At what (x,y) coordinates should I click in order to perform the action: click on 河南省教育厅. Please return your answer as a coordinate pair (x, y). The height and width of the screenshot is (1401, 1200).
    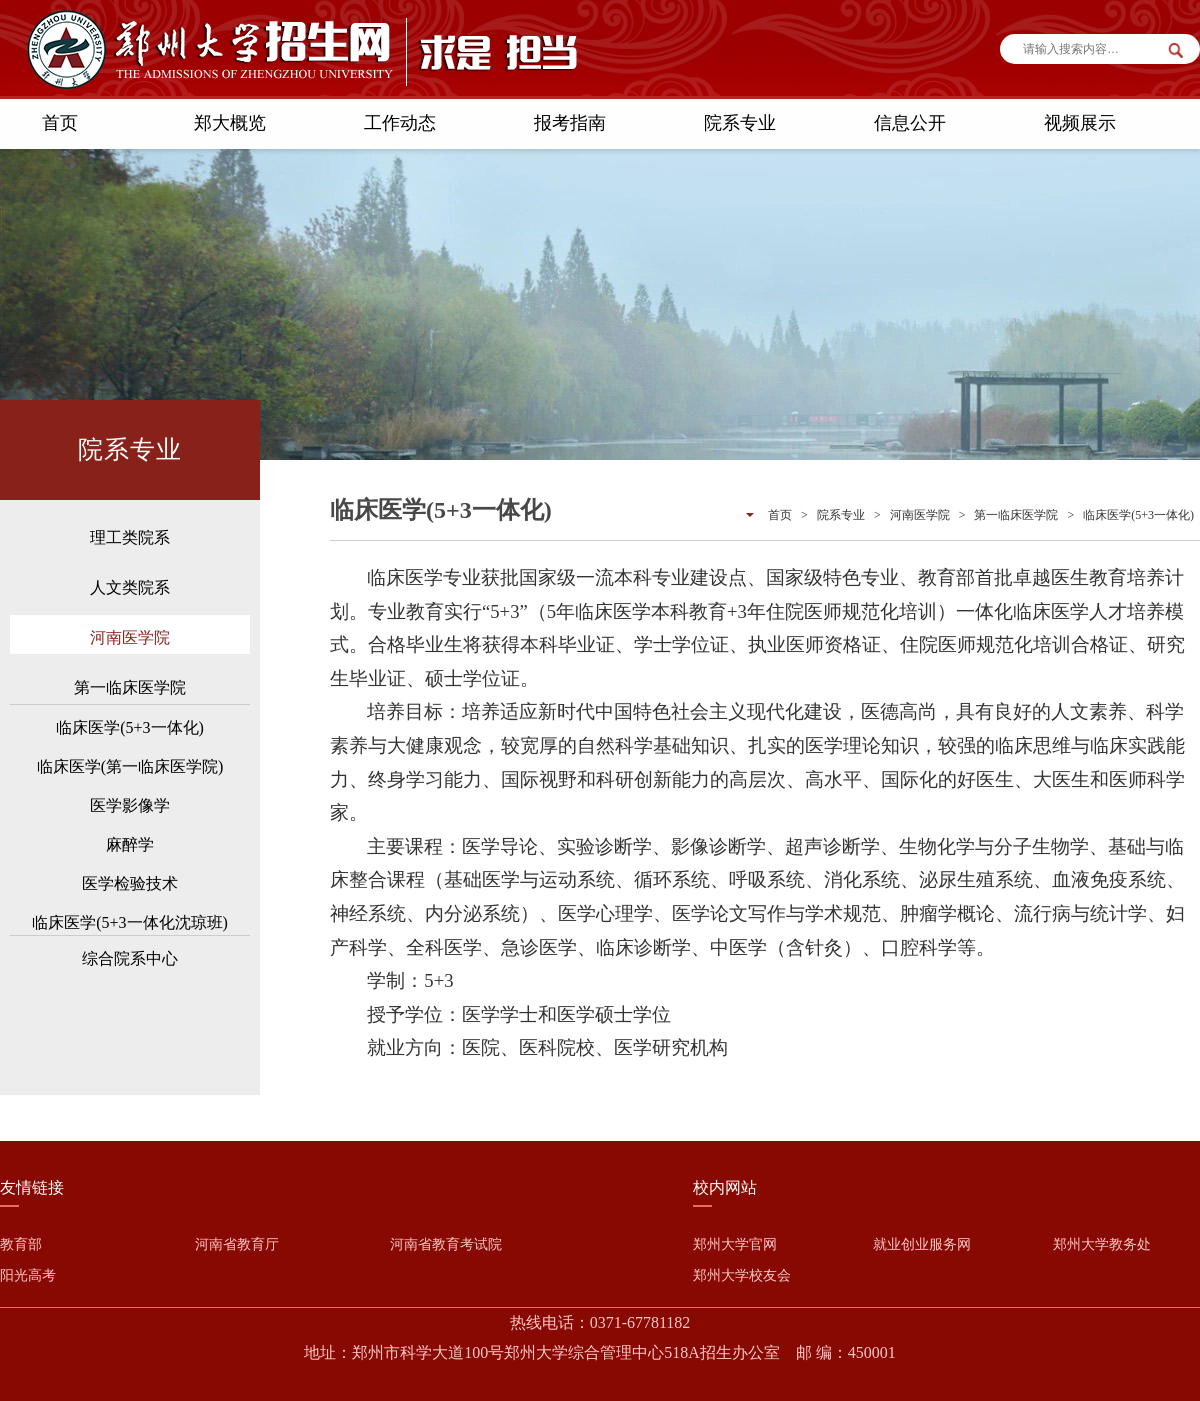
    Looking at the image, I should click on (237, 1244).